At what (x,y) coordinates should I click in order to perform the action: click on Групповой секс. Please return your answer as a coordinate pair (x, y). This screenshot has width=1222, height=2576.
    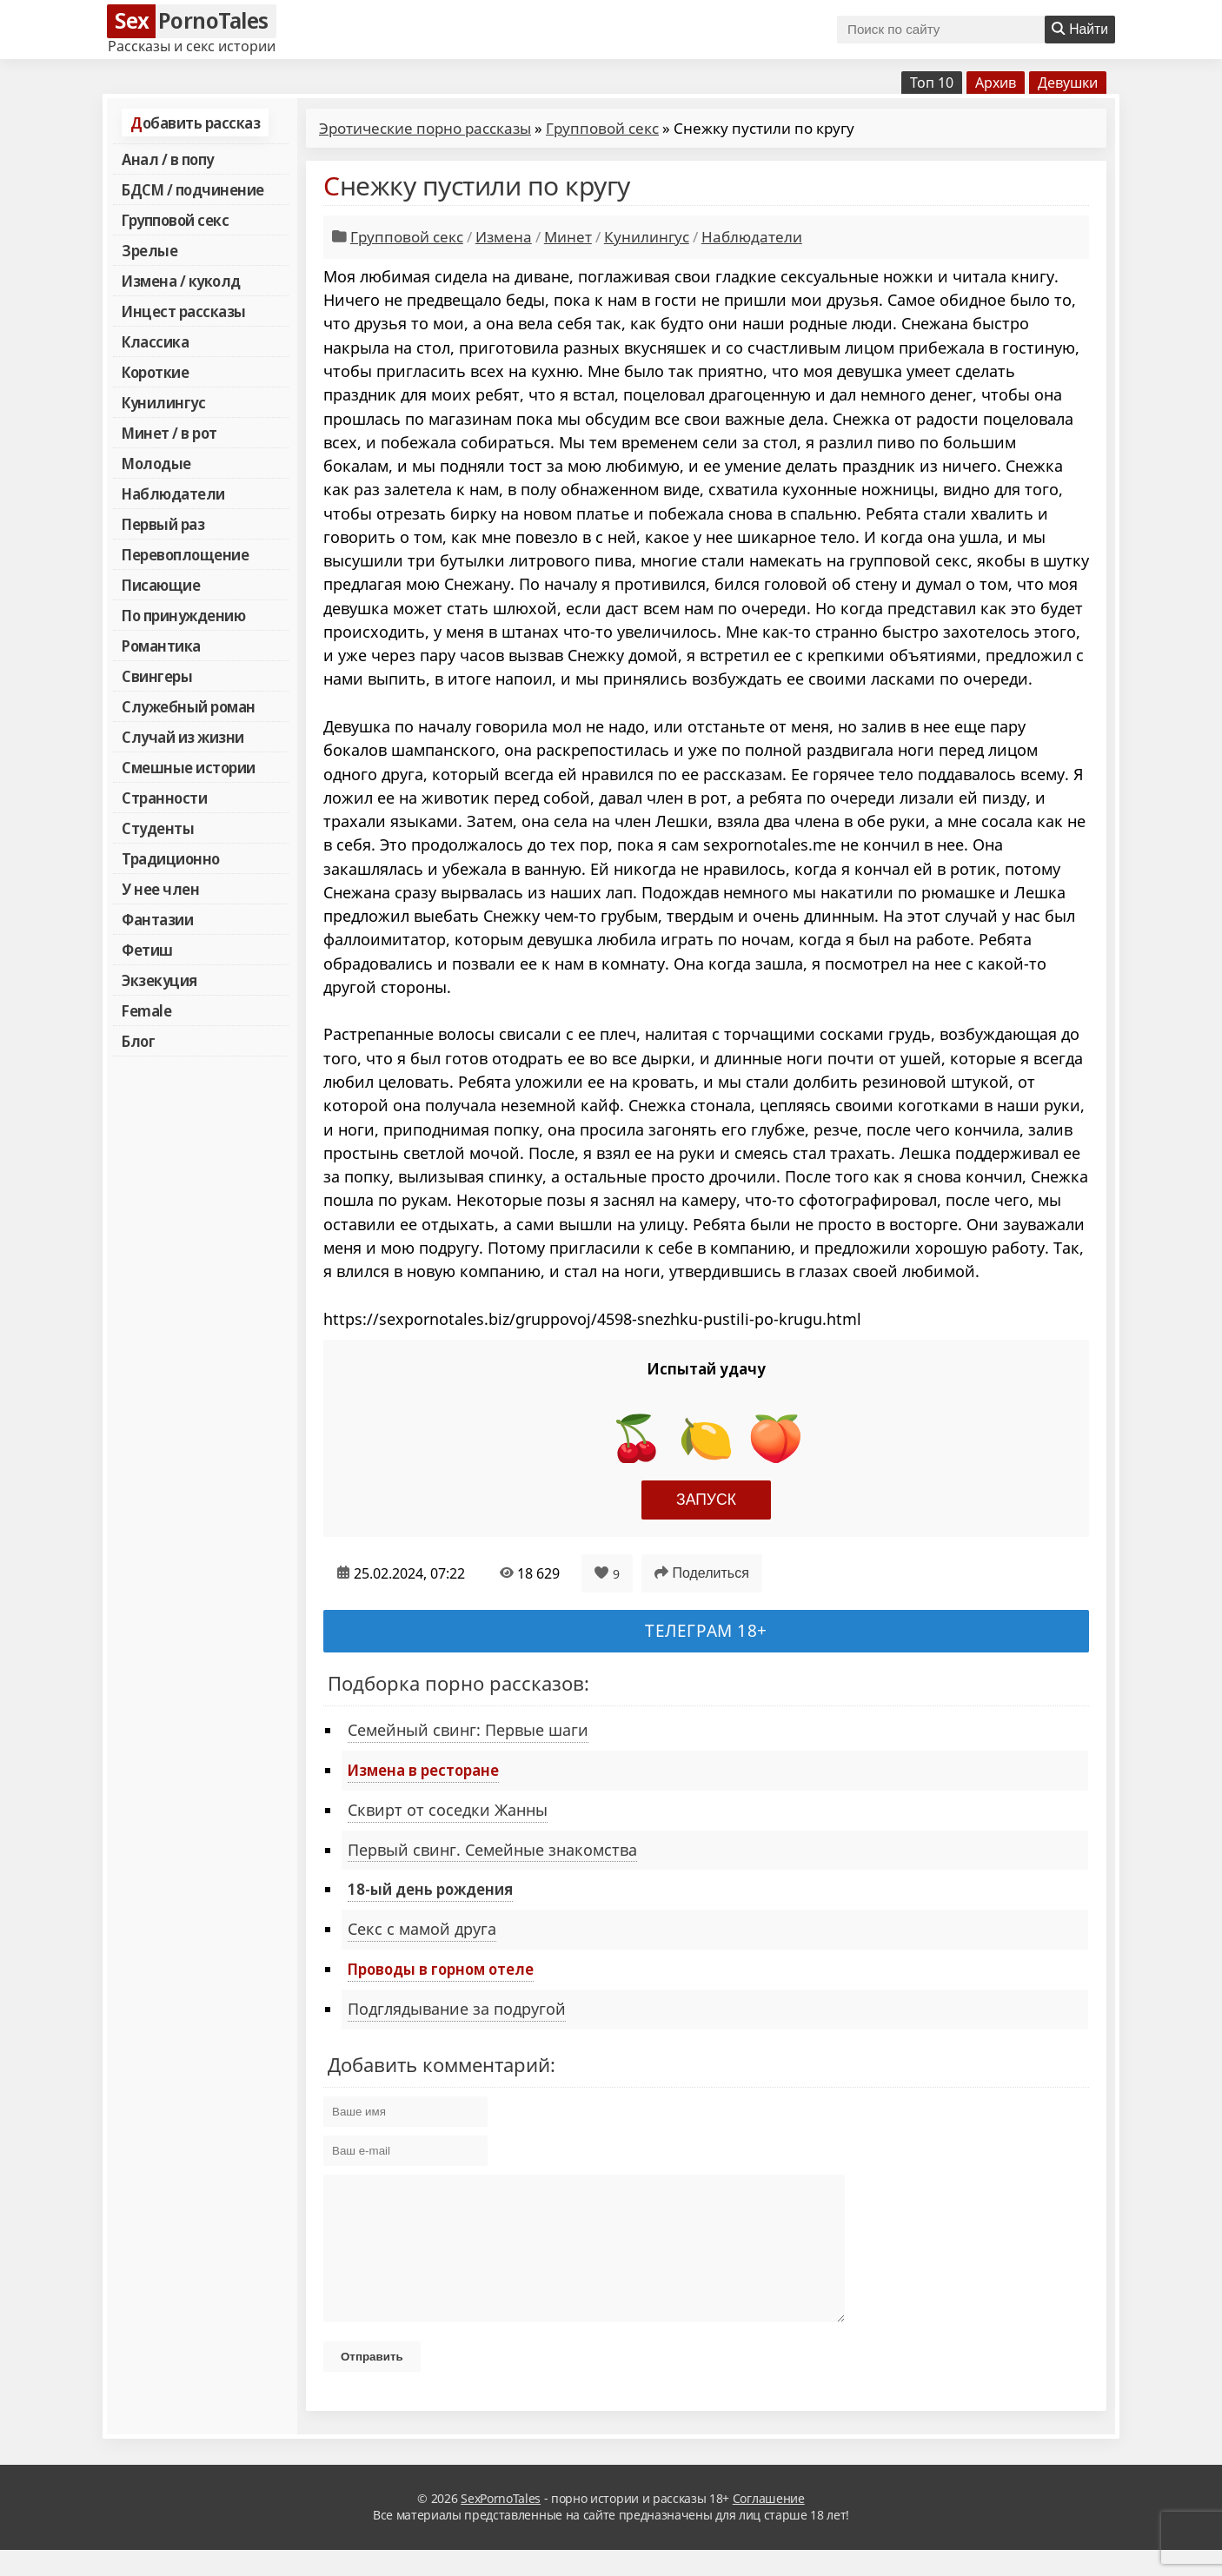
    Looking at the image, I should click on (175, 219).